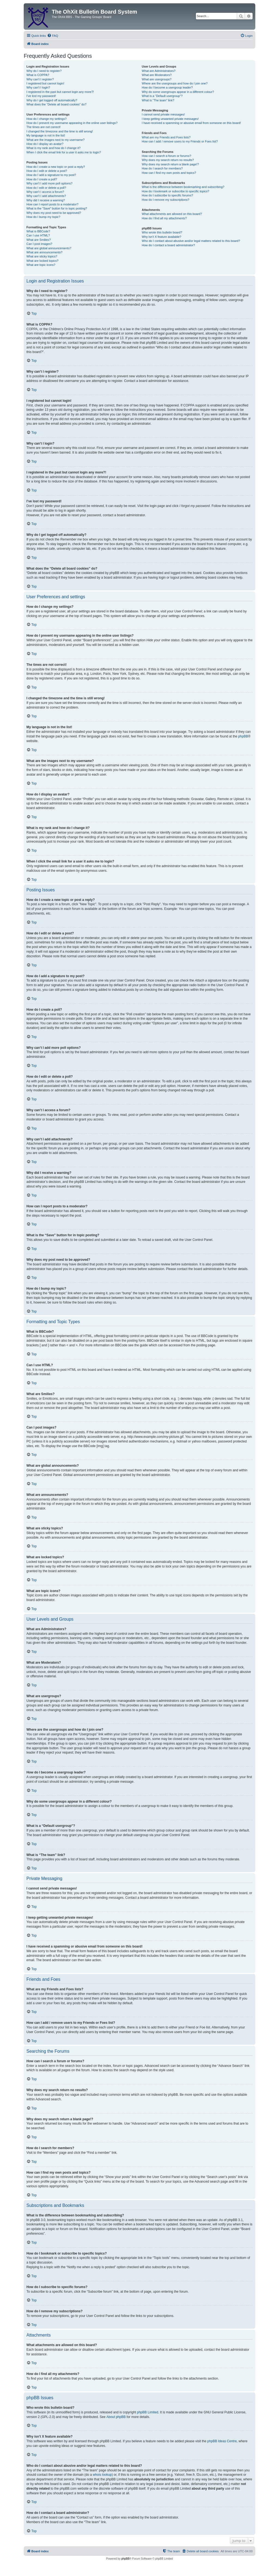 The height and width of the screenshot is (2576, 279). What do you see at coordinates (56, 208) in the screenshot?
I see `What is the “Save” button for in topic posting?` at bounding box center [56, 208].